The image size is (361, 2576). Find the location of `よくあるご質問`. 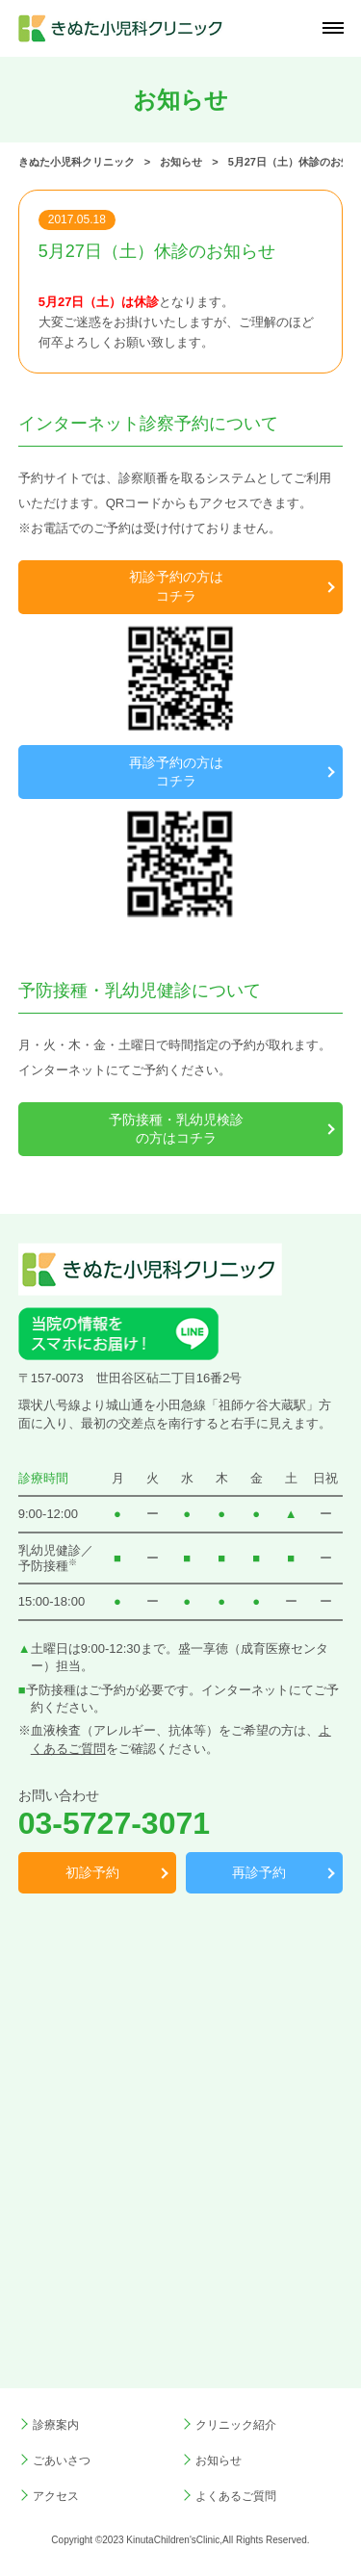

よくあるご質問 is located at coordinates (235, 2496).